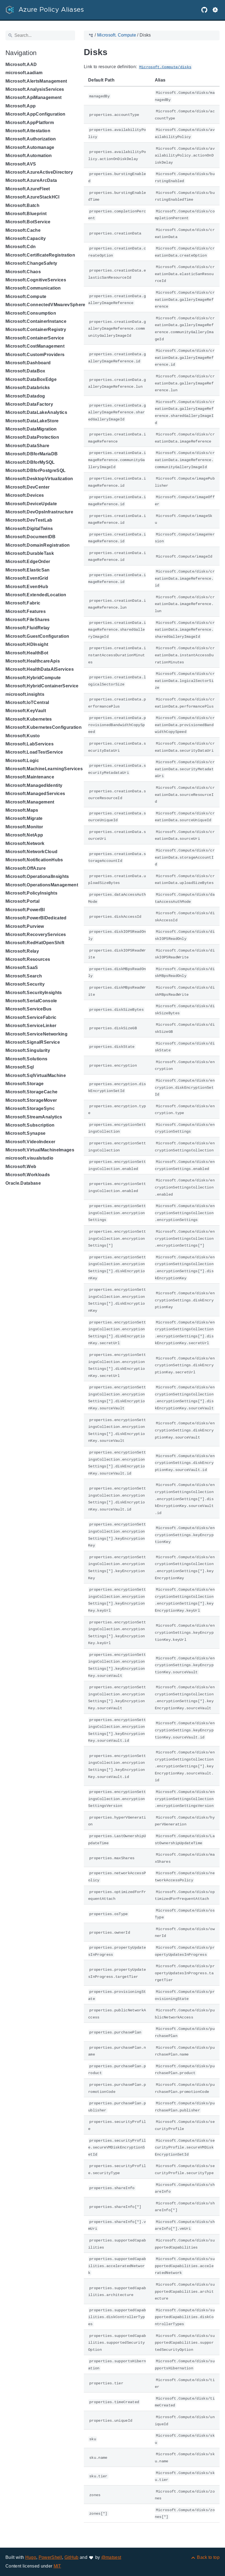 This screenshot has width=225, height=2576. What do you see at coordinates (31, 1100) in the screenshot?
I see `Microsoft.StorageMover` at bounding box center [31, 1100].